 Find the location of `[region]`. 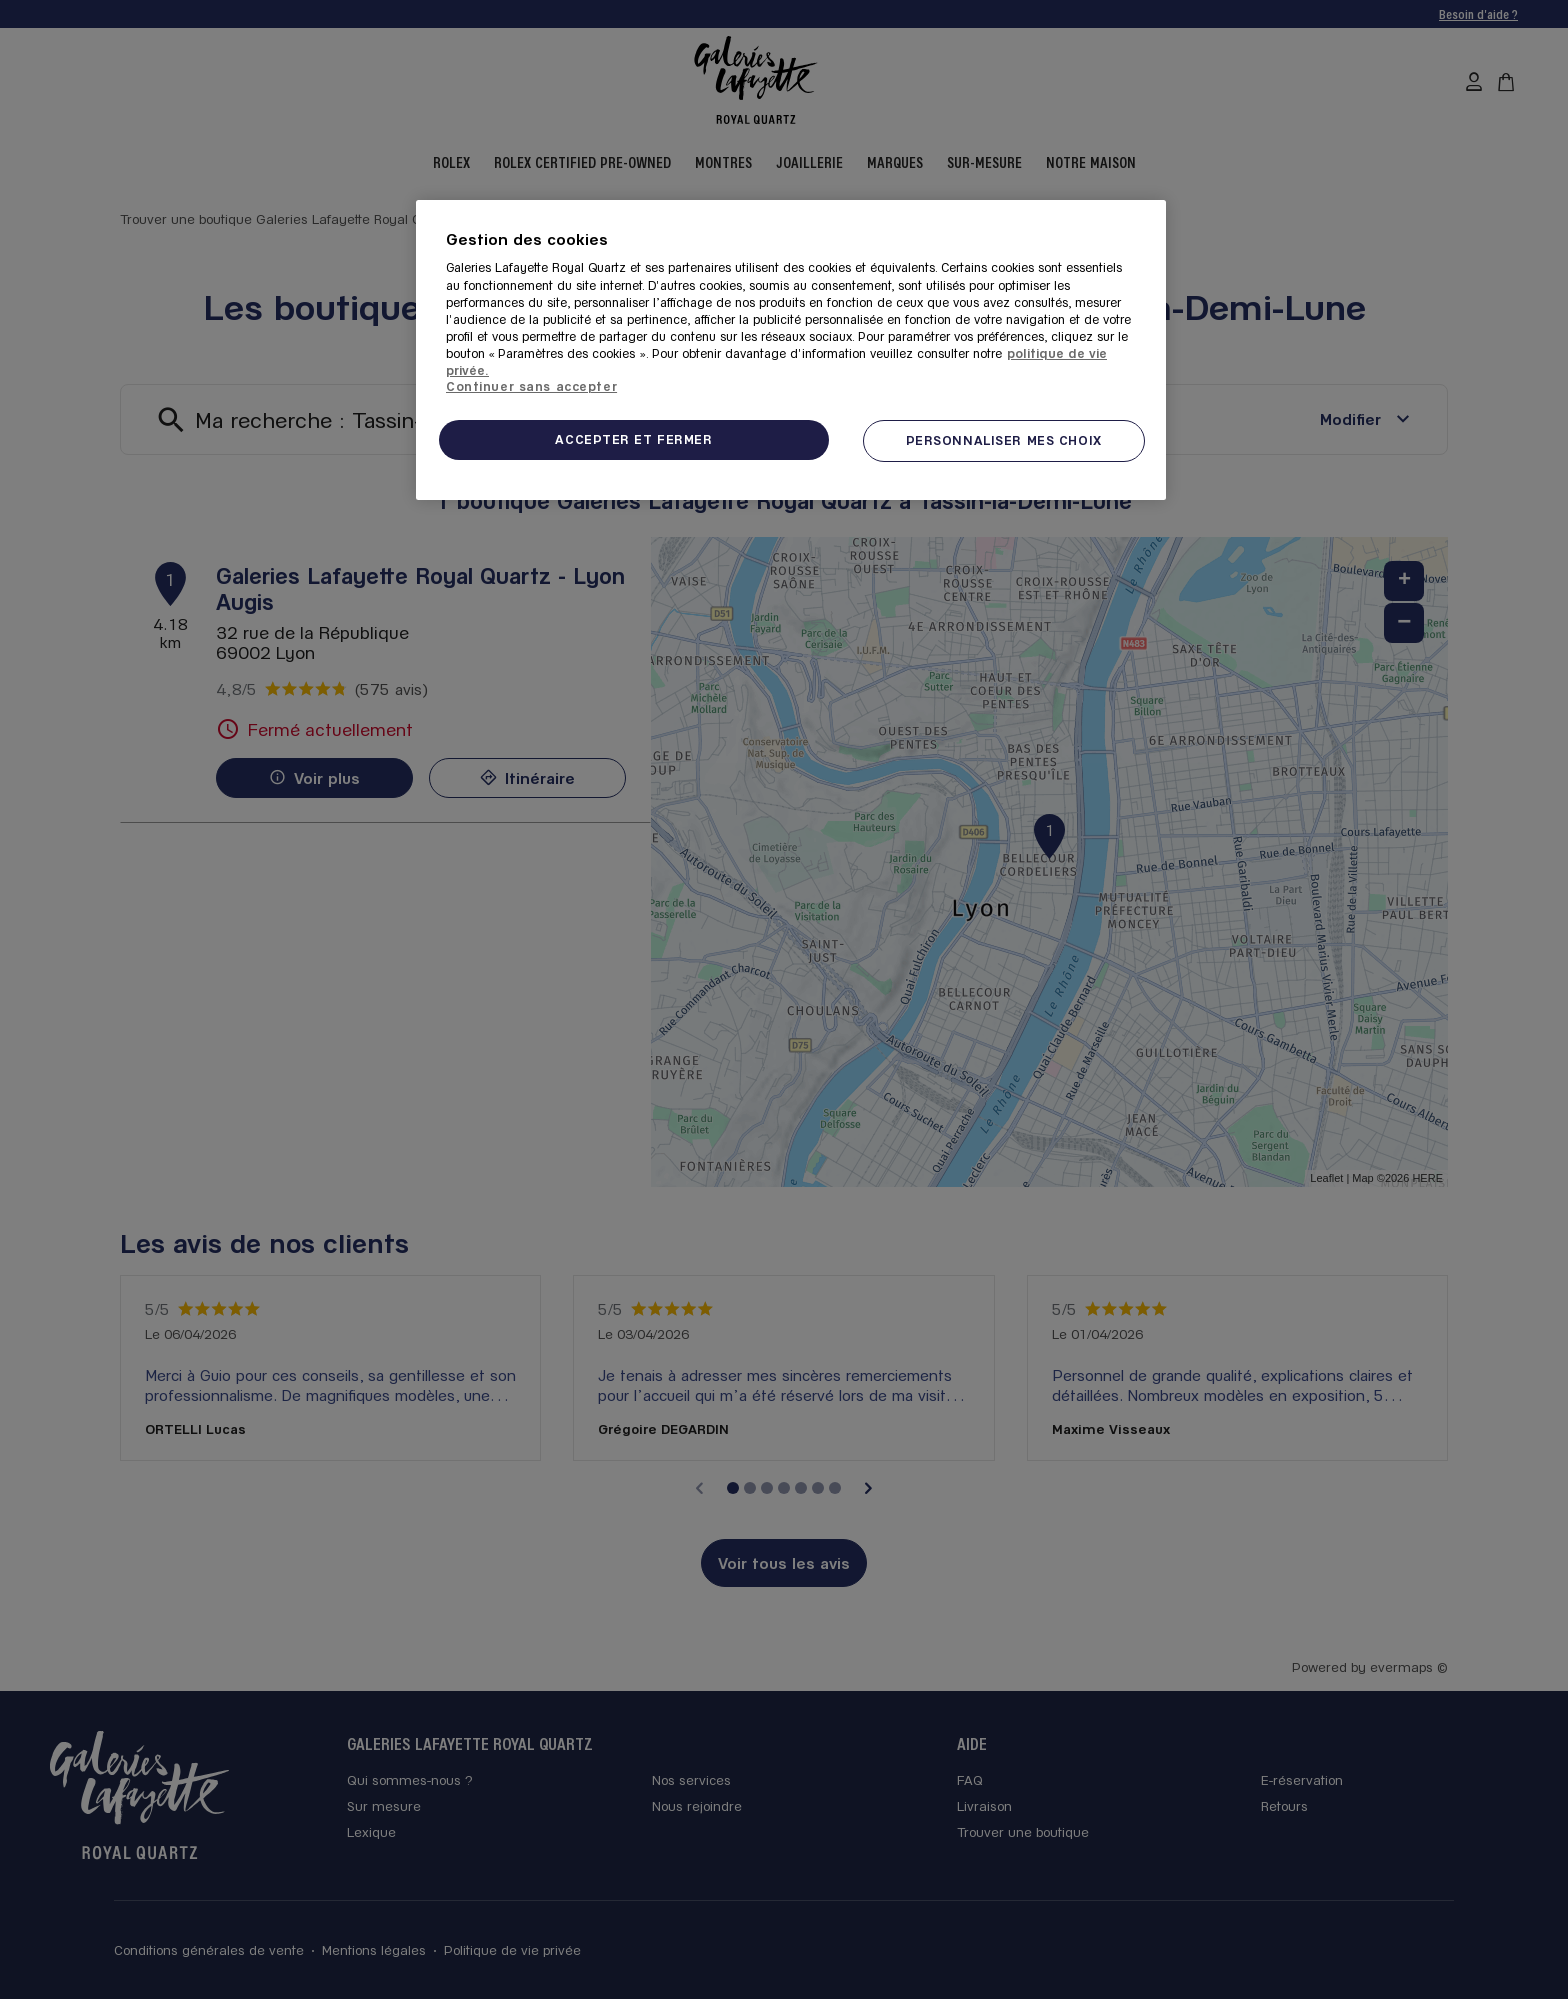

[region] is located at coordinates (791, 350).